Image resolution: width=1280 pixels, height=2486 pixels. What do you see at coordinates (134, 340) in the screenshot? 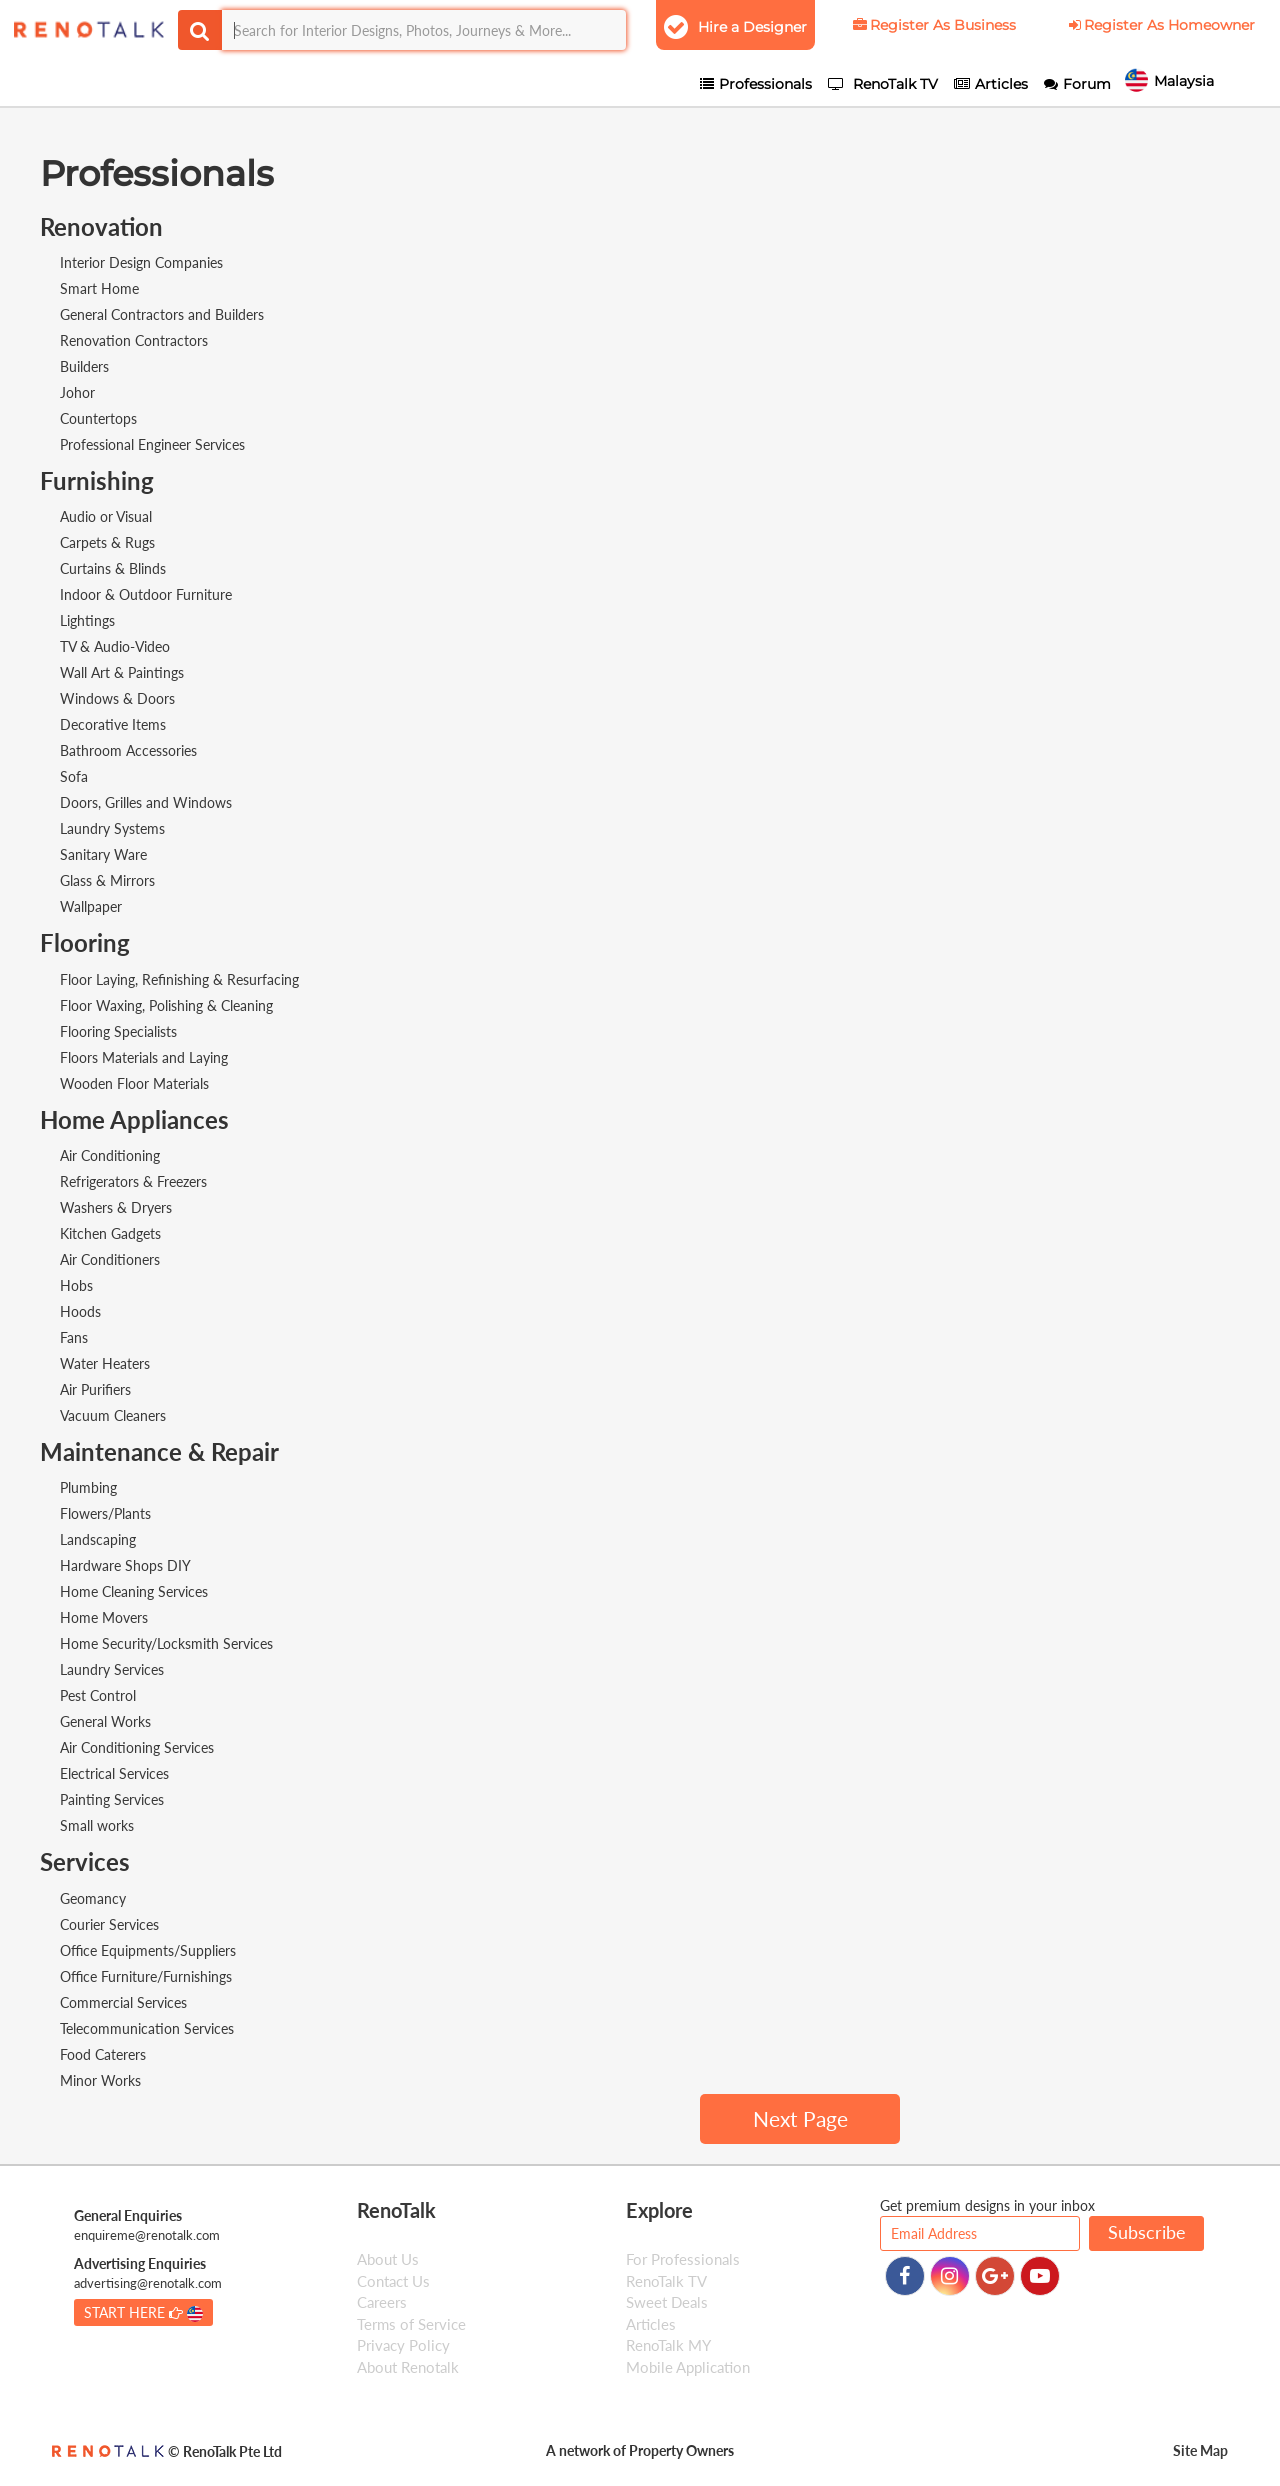
I see `Renovation Contractors` at bounding box center [134, 340].